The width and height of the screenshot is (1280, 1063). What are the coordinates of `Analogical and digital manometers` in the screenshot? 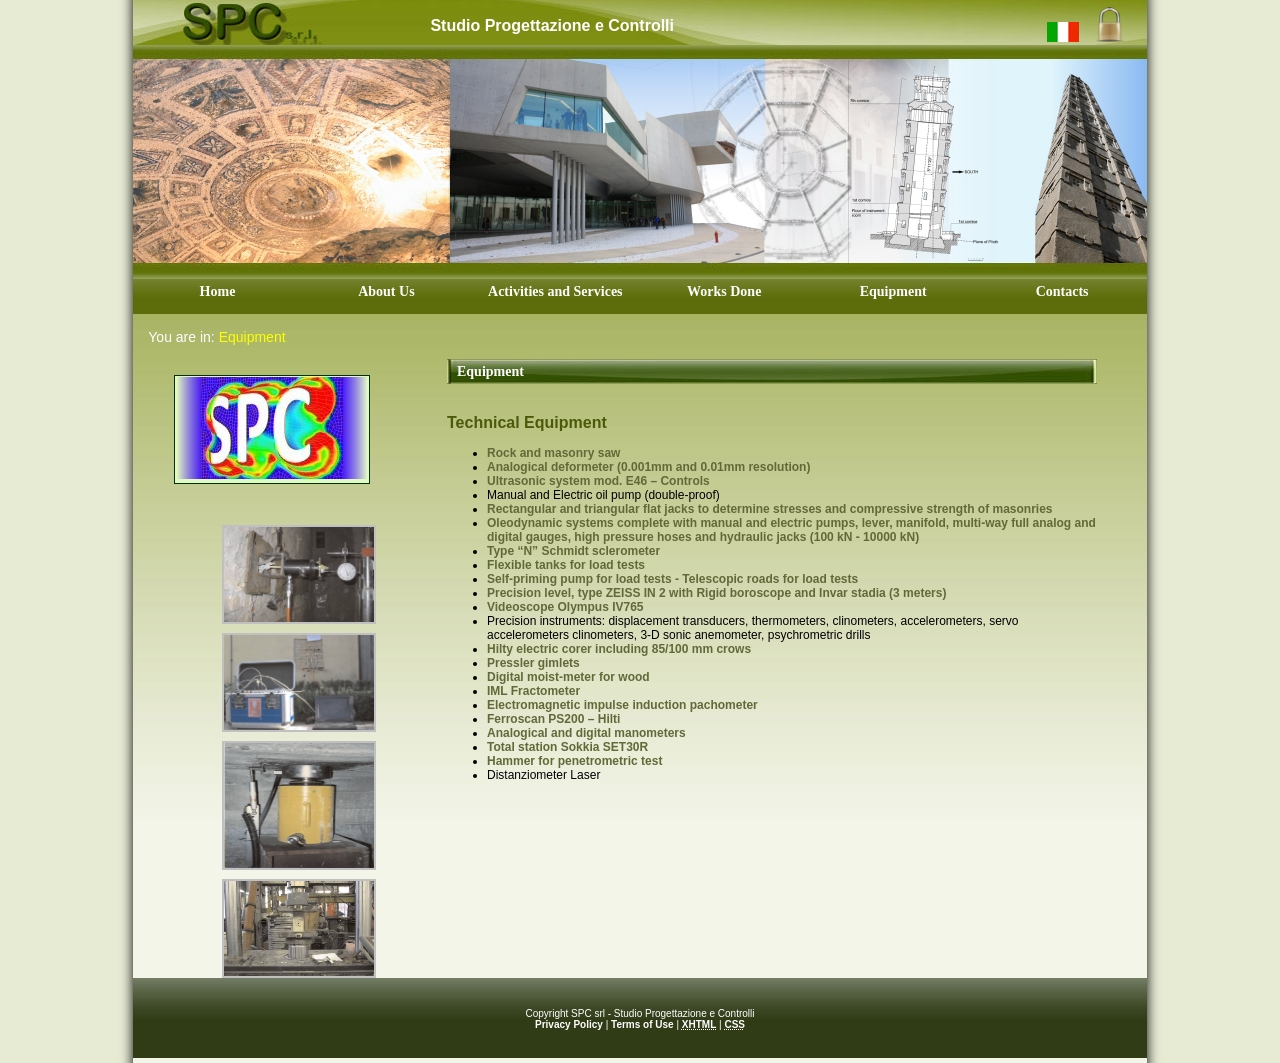 It's located at (586, 733).